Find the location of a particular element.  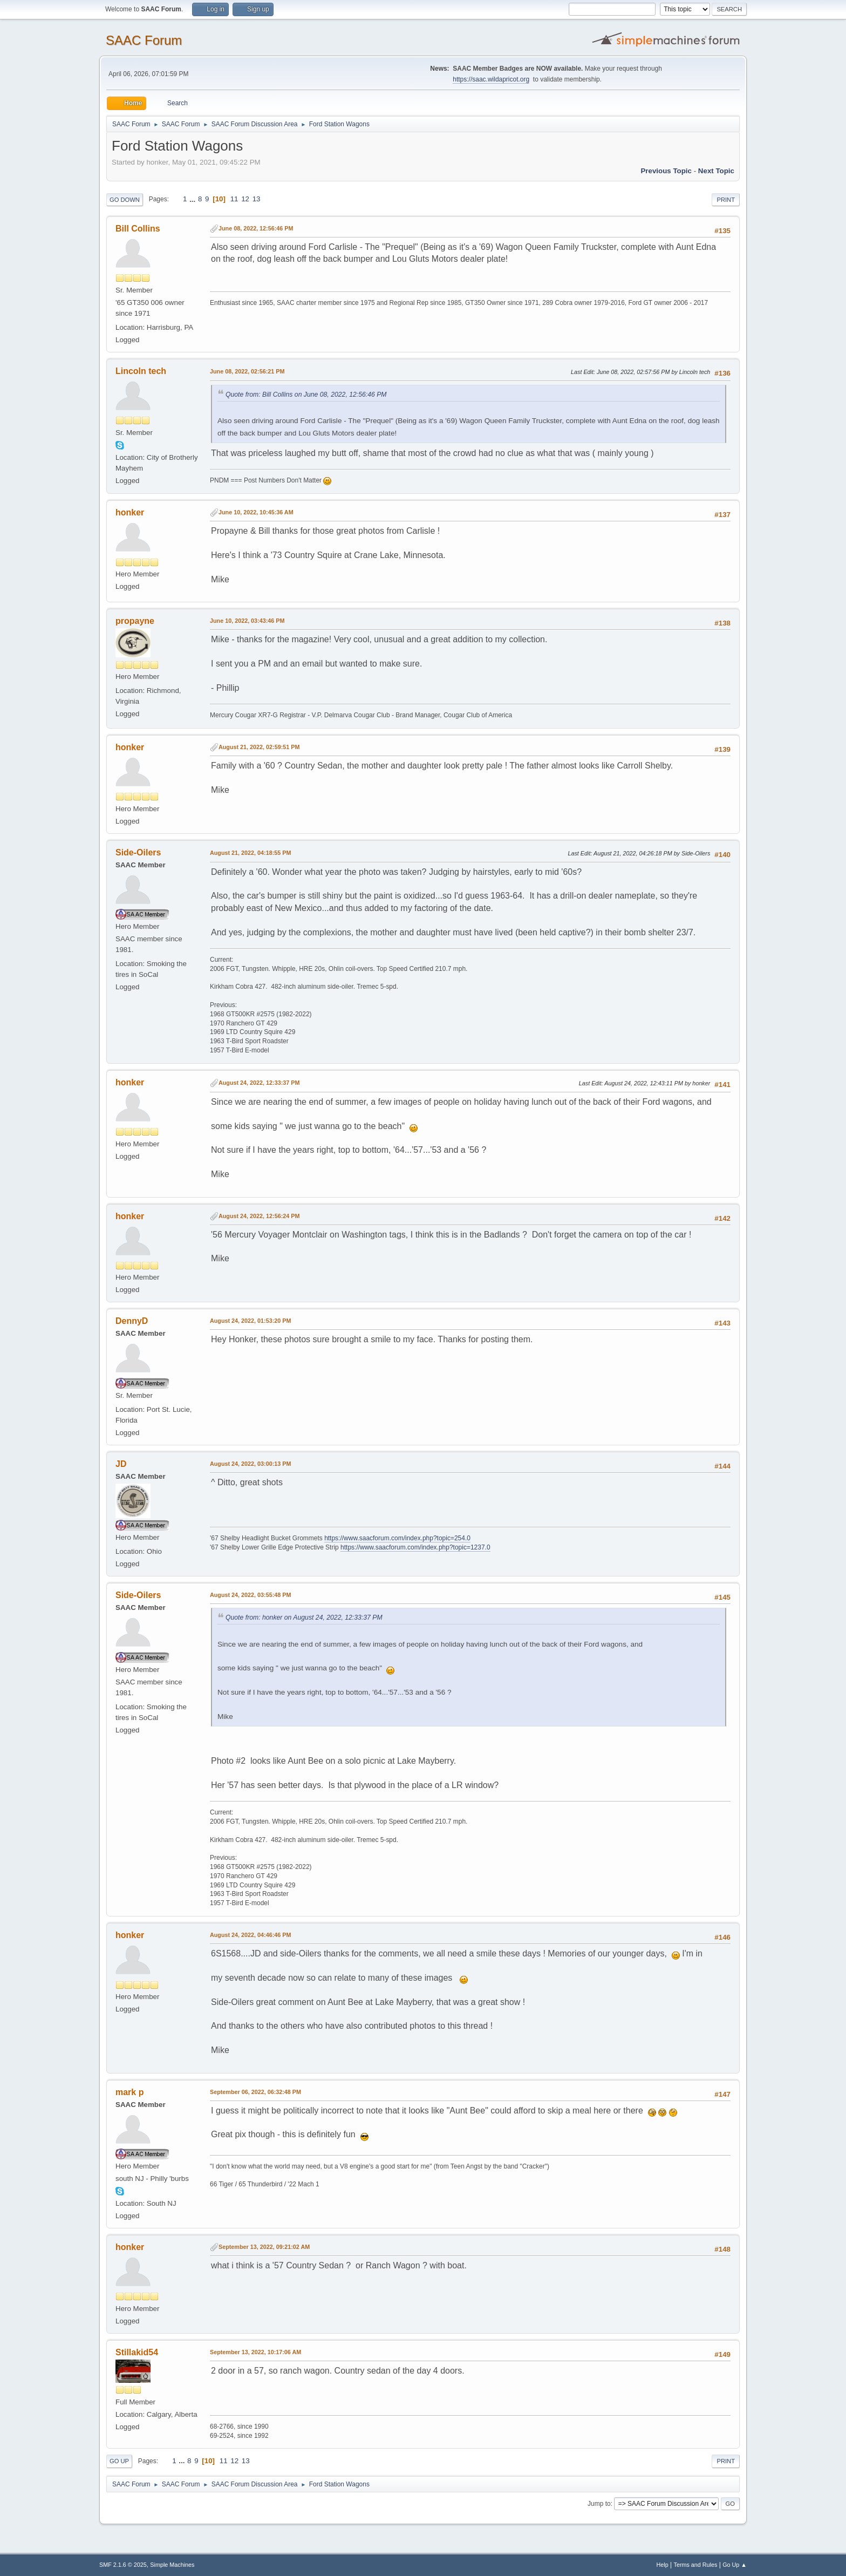

mark p is located at coordinates (129, 2092).